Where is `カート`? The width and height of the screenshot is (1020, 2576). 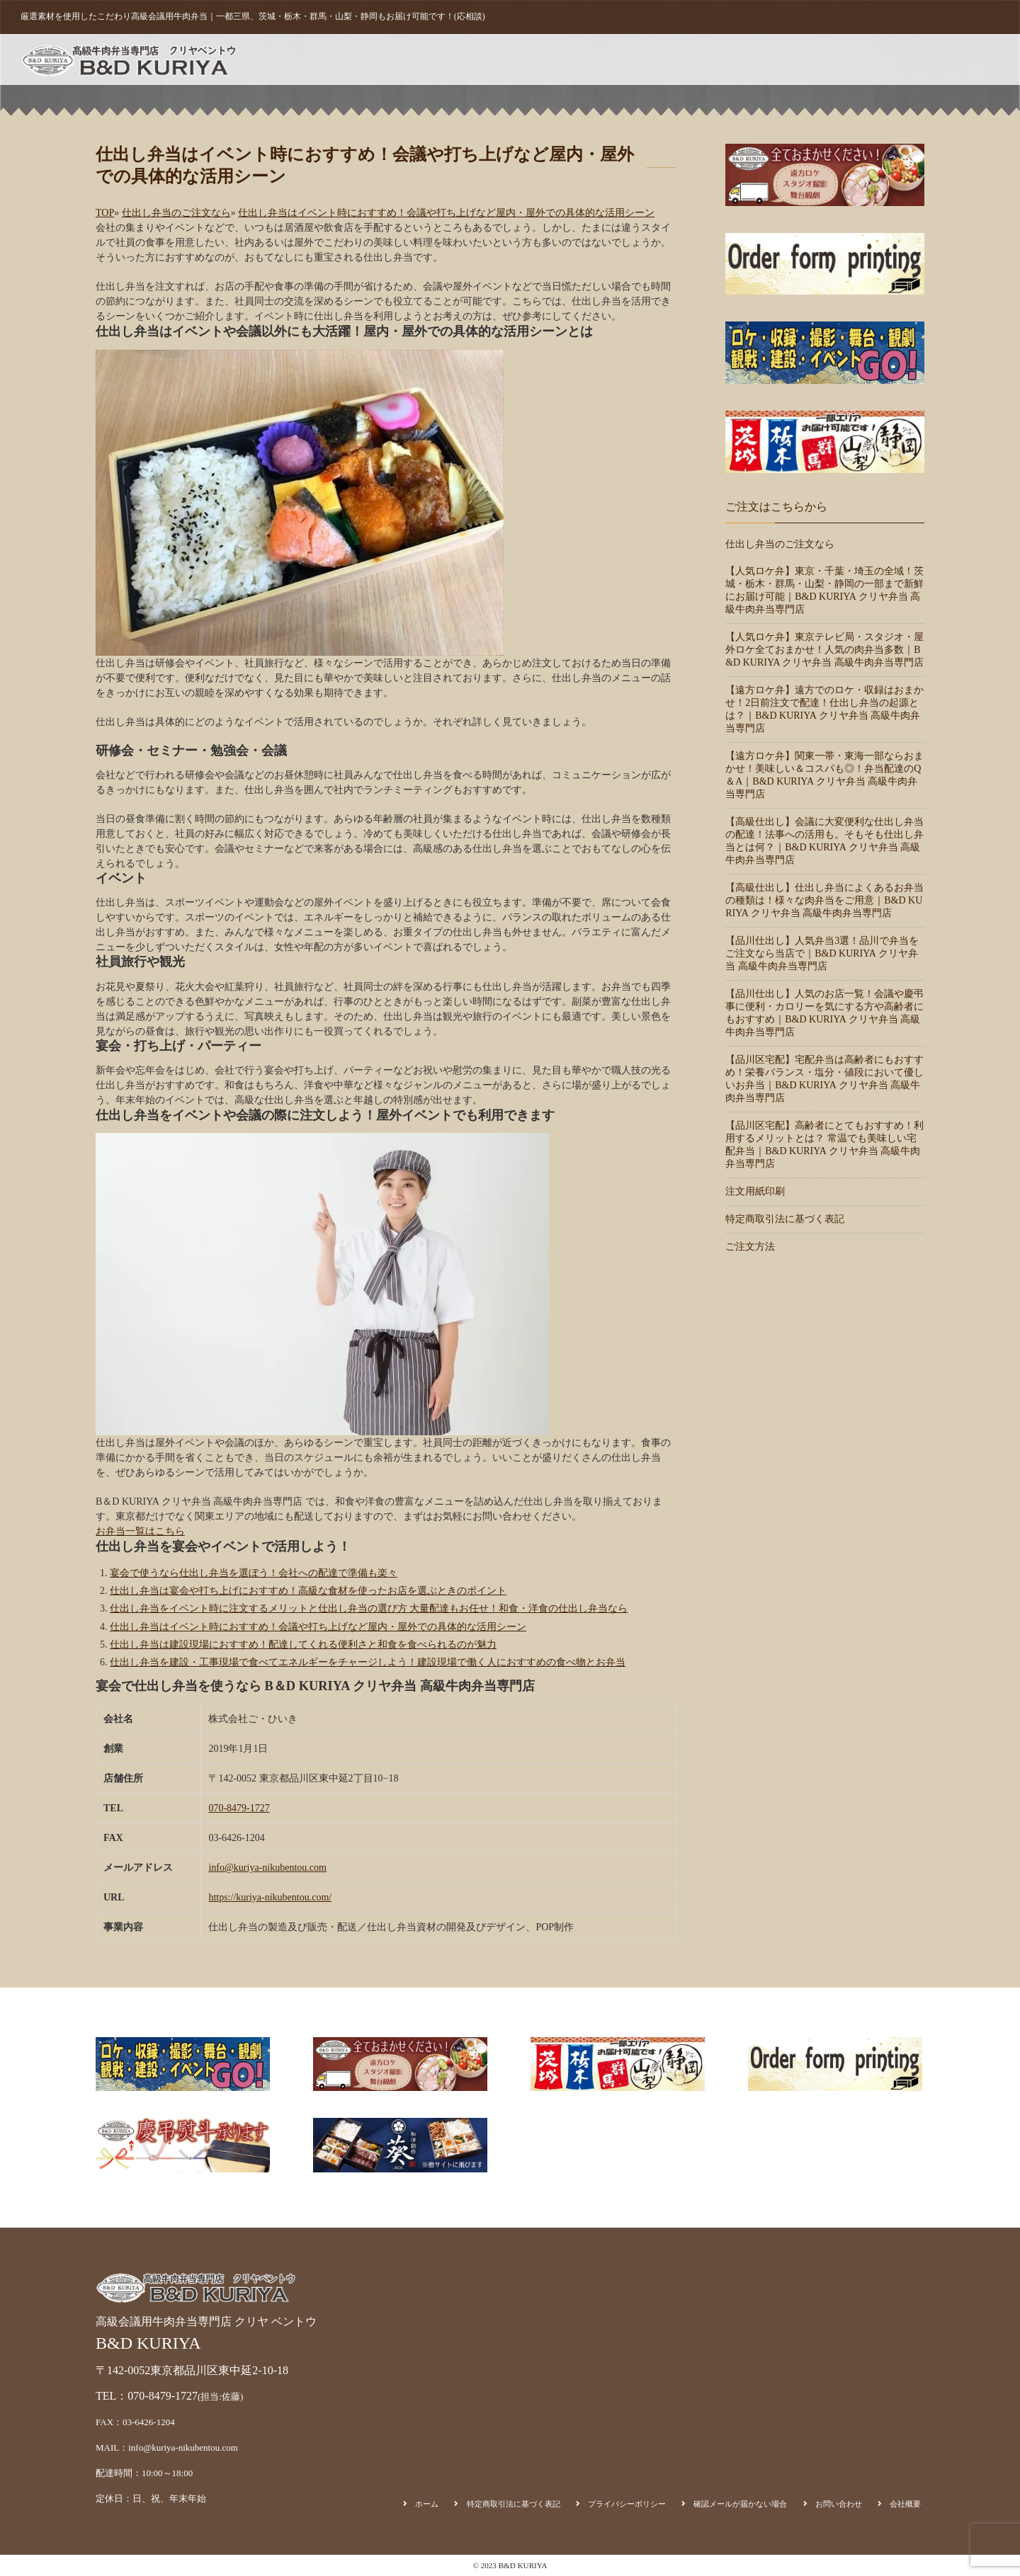 カート is located at coordinates (839, 59).